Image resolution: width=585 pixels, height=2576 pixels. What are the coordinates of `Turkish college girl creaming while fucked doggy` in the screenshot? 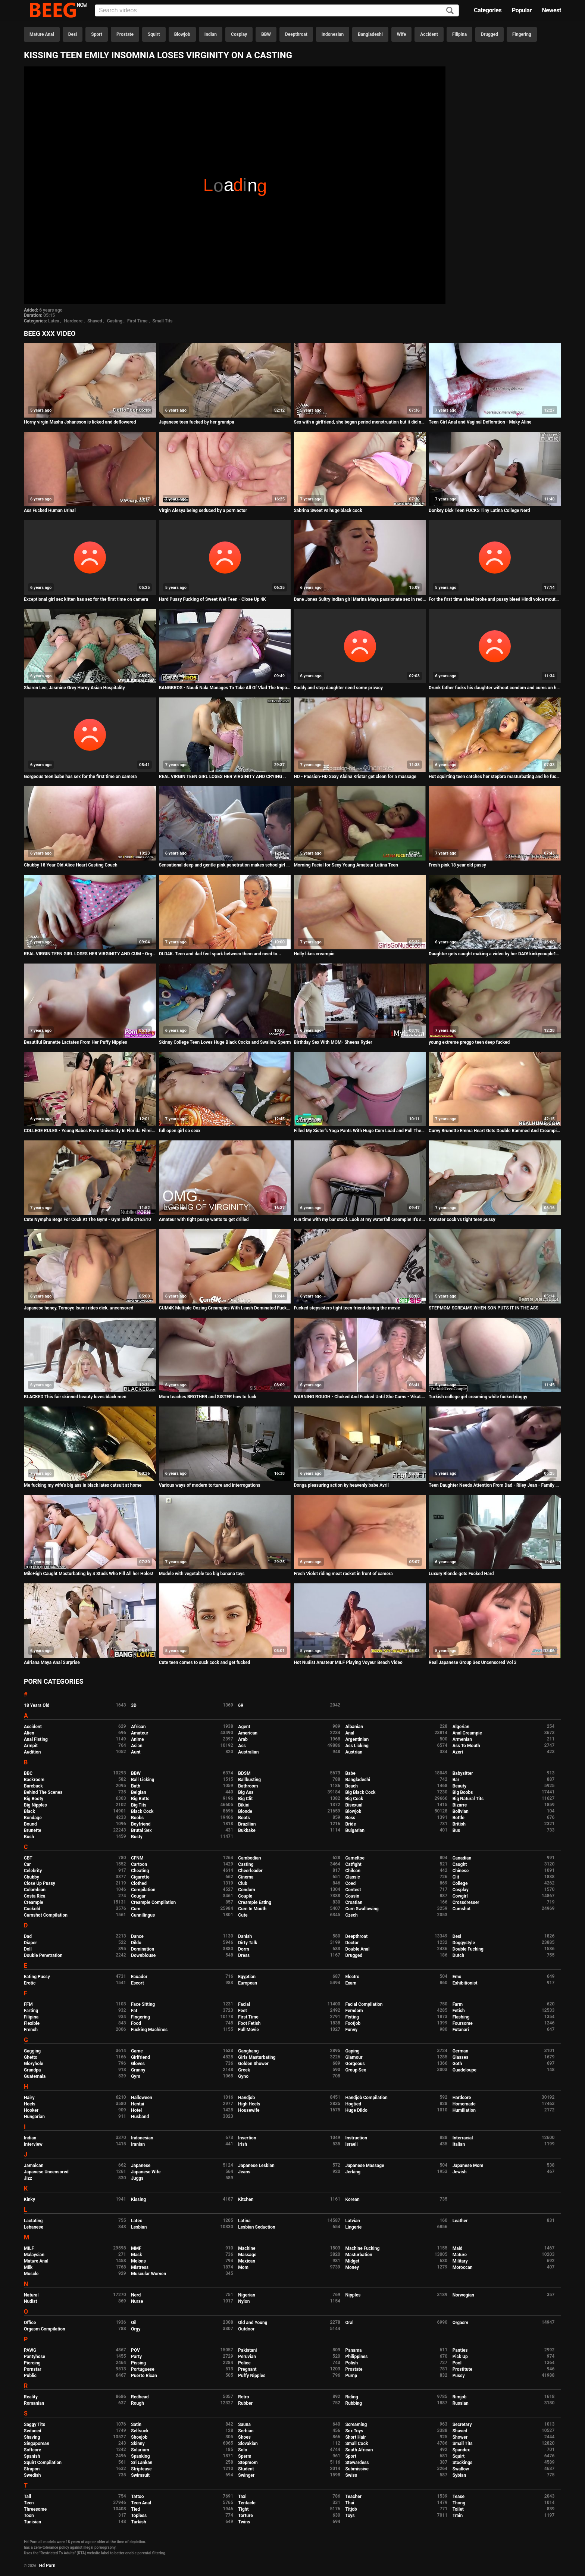 It's located at (478, 1396).